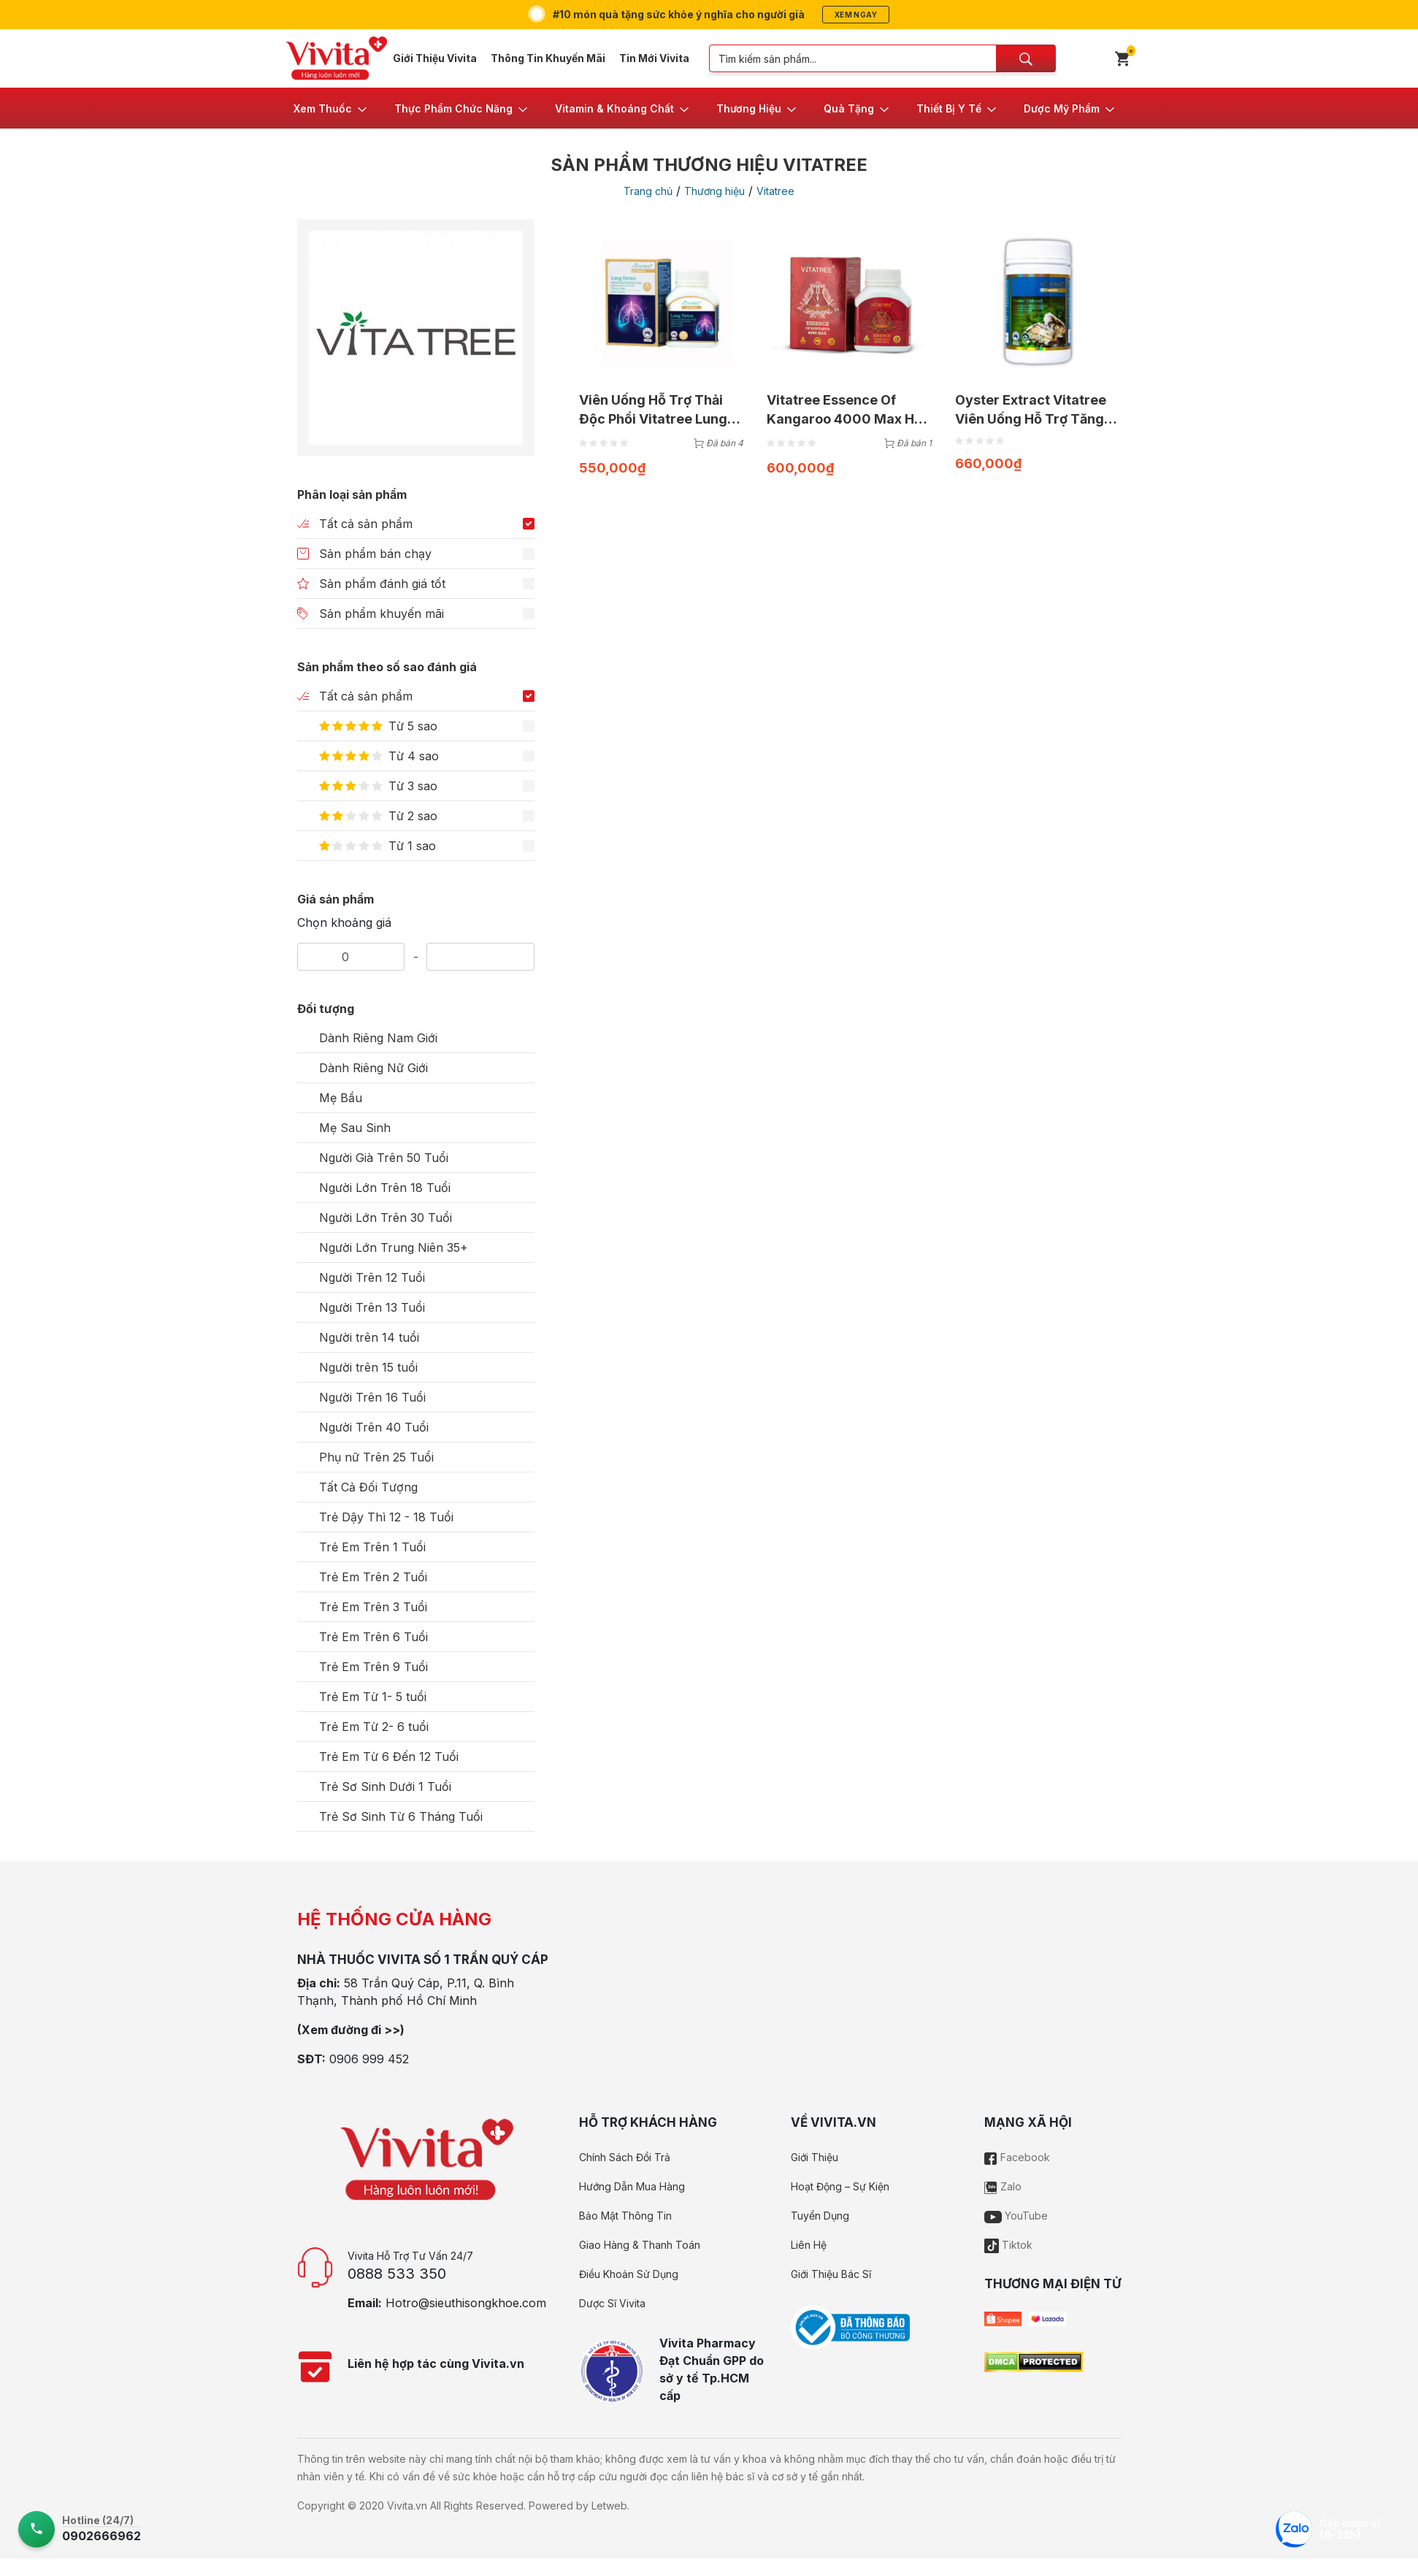 The width and height of the screenshot is (1418, 2576). I want to click on Hướng Dẫn Mua Hàng, so click(632, 2186).